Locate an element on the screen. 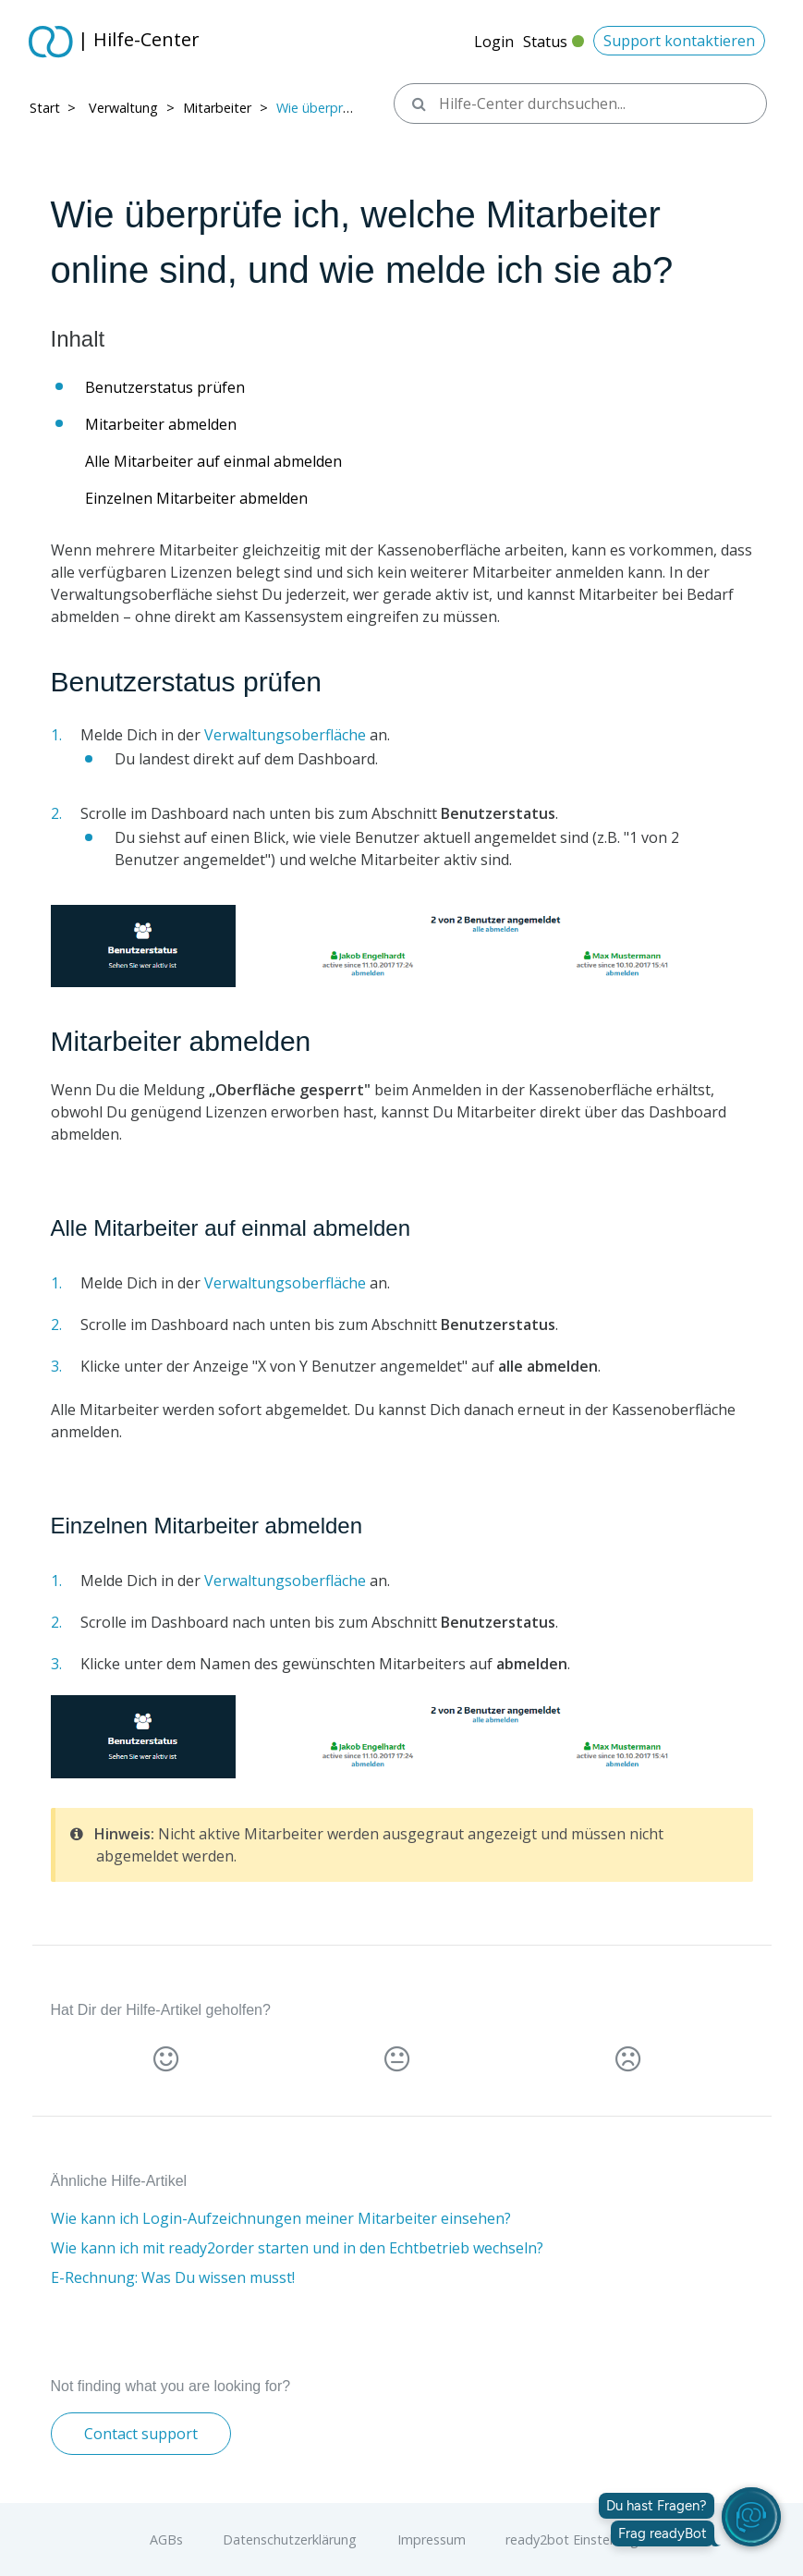 This screenshot has height=2576, width=803. Login is located at coordinates (494, 41).